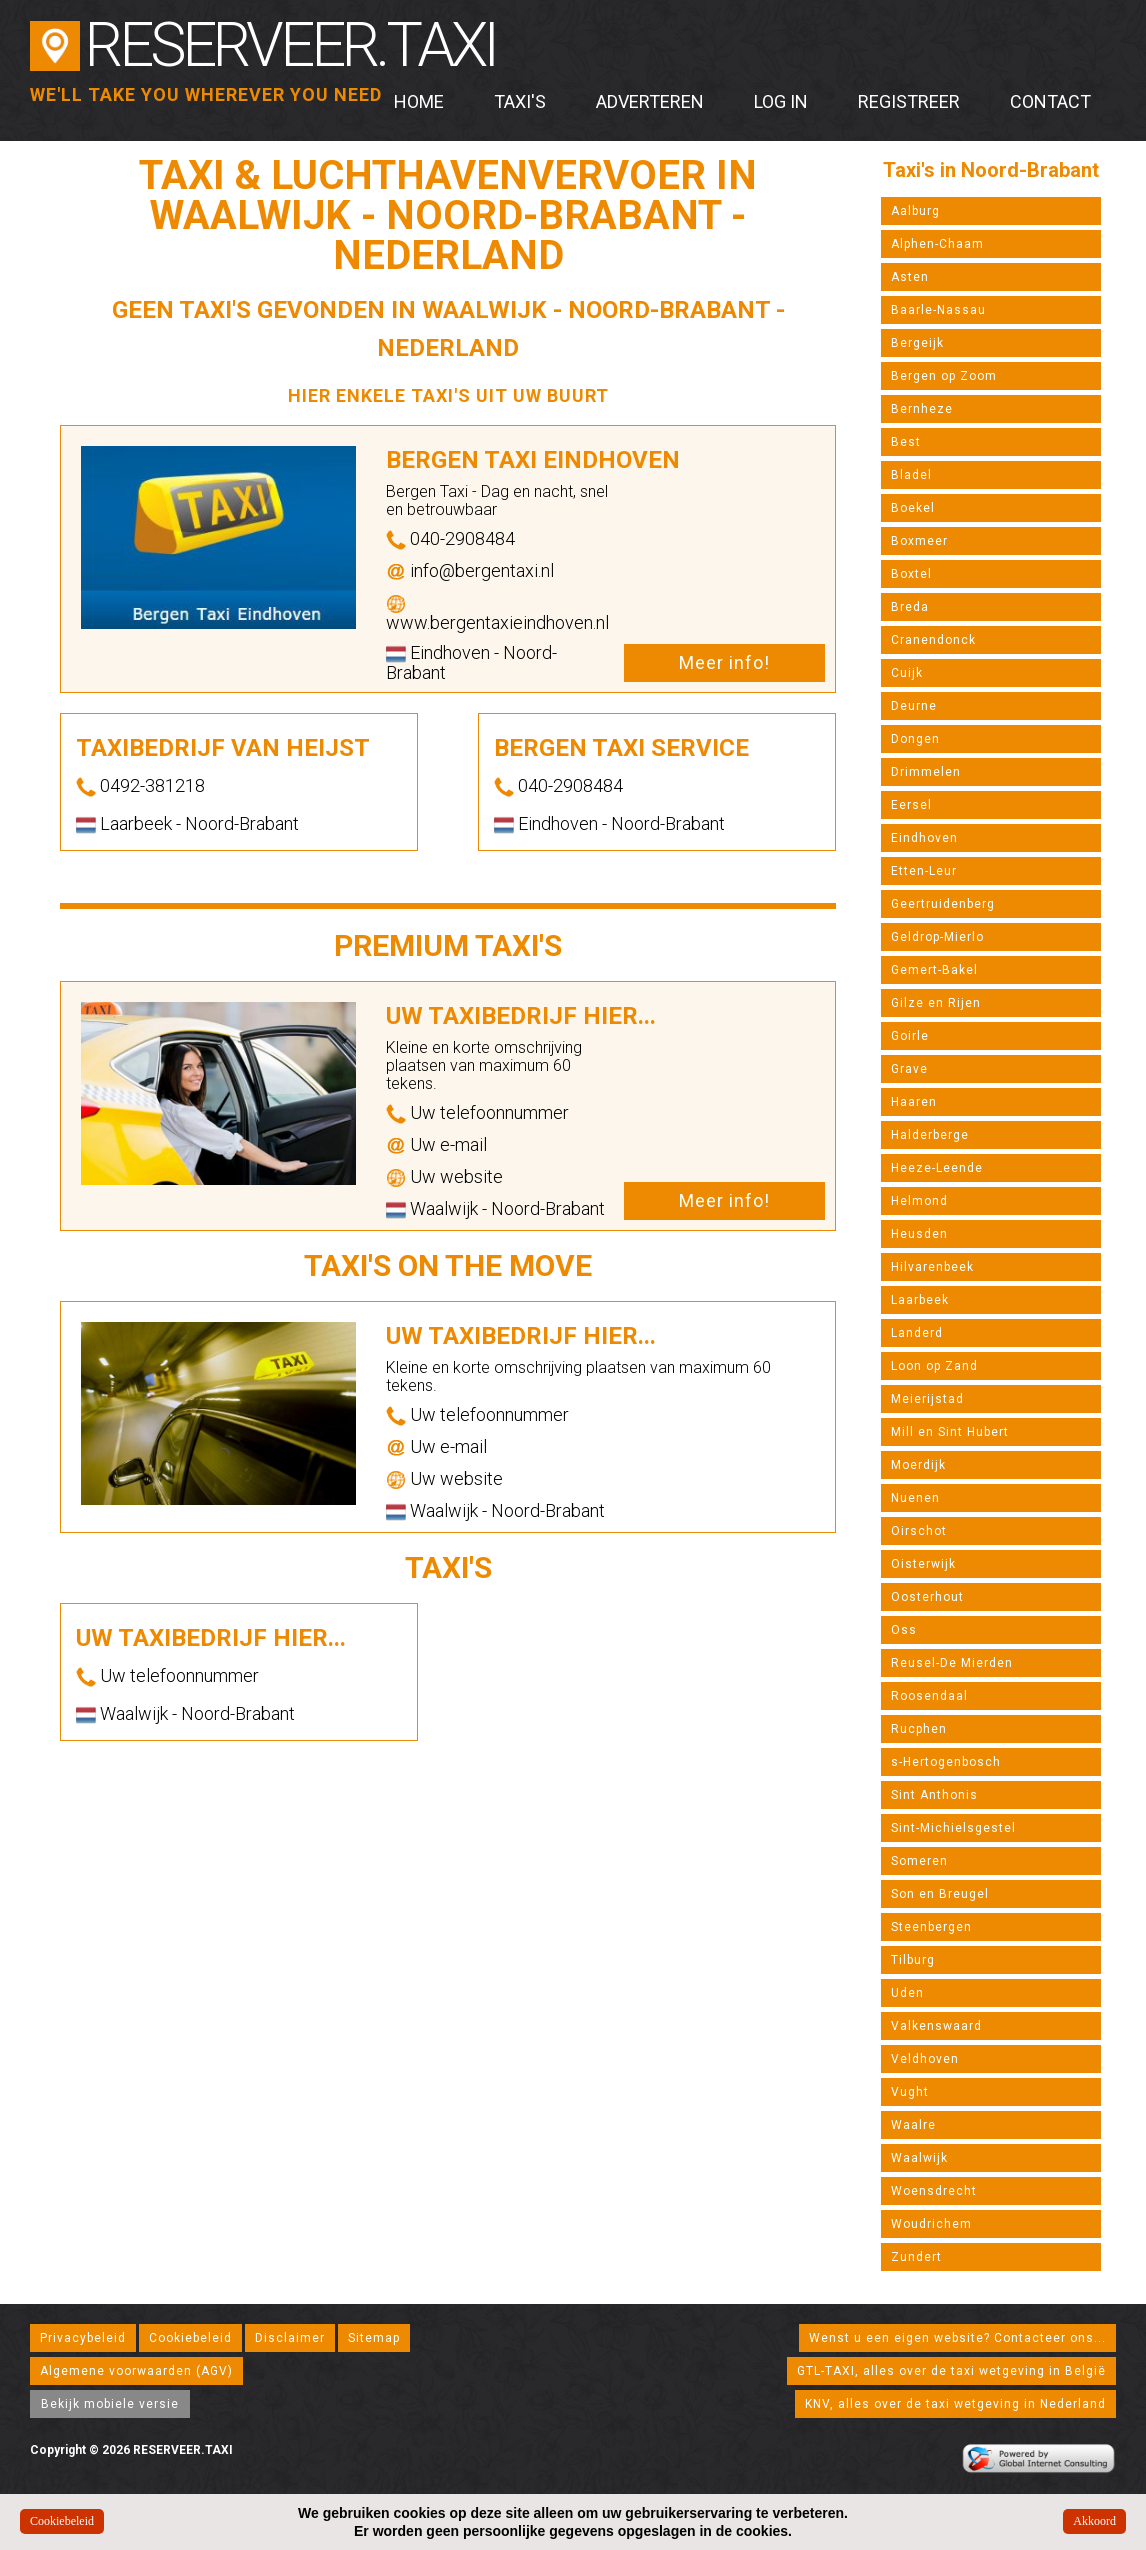 This screenshot has height=2550, width=1146. Describe the element at coordinates (374, 2338) in the screenshot. I see `Sitemap` at that location.